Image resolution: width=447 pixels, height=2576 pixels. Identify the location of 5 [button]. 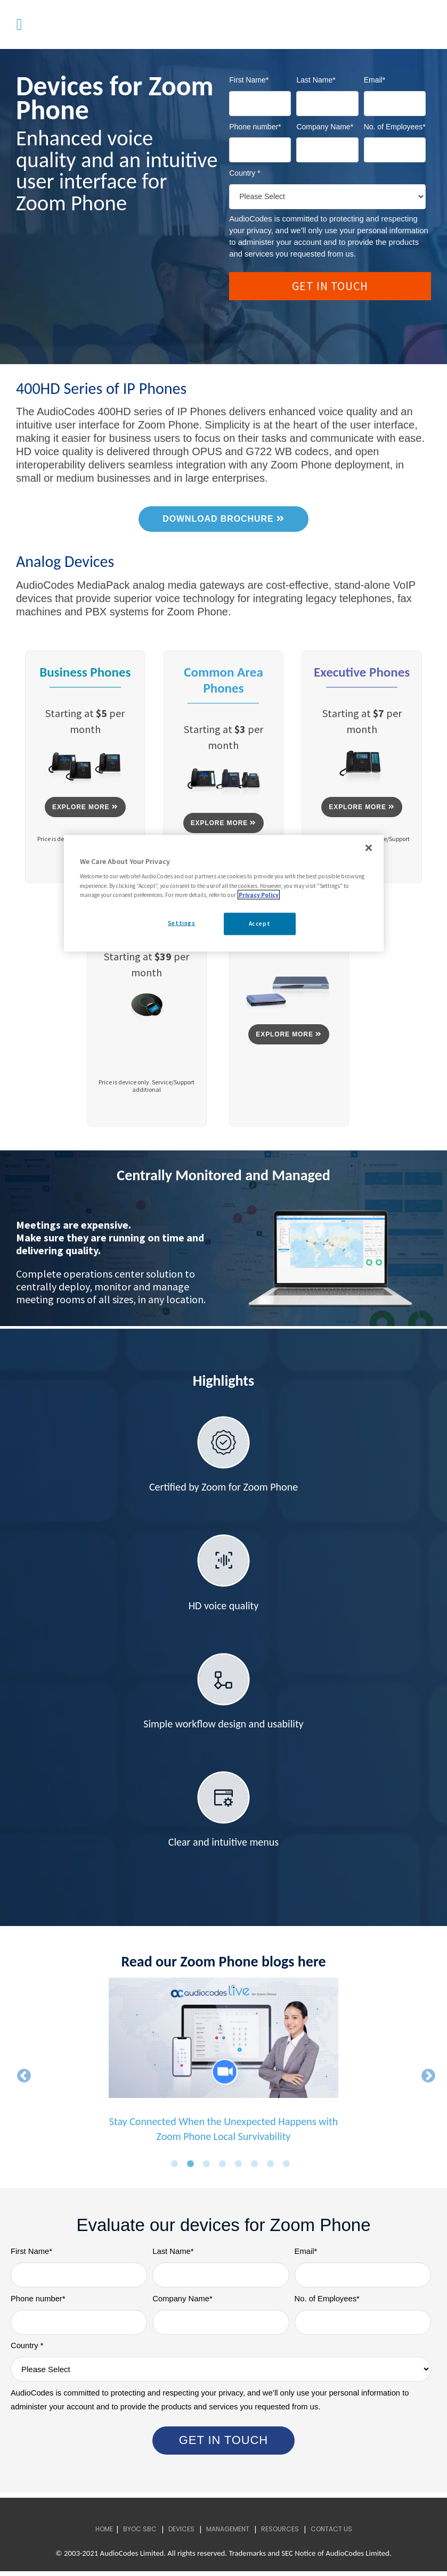
(240, 2166).